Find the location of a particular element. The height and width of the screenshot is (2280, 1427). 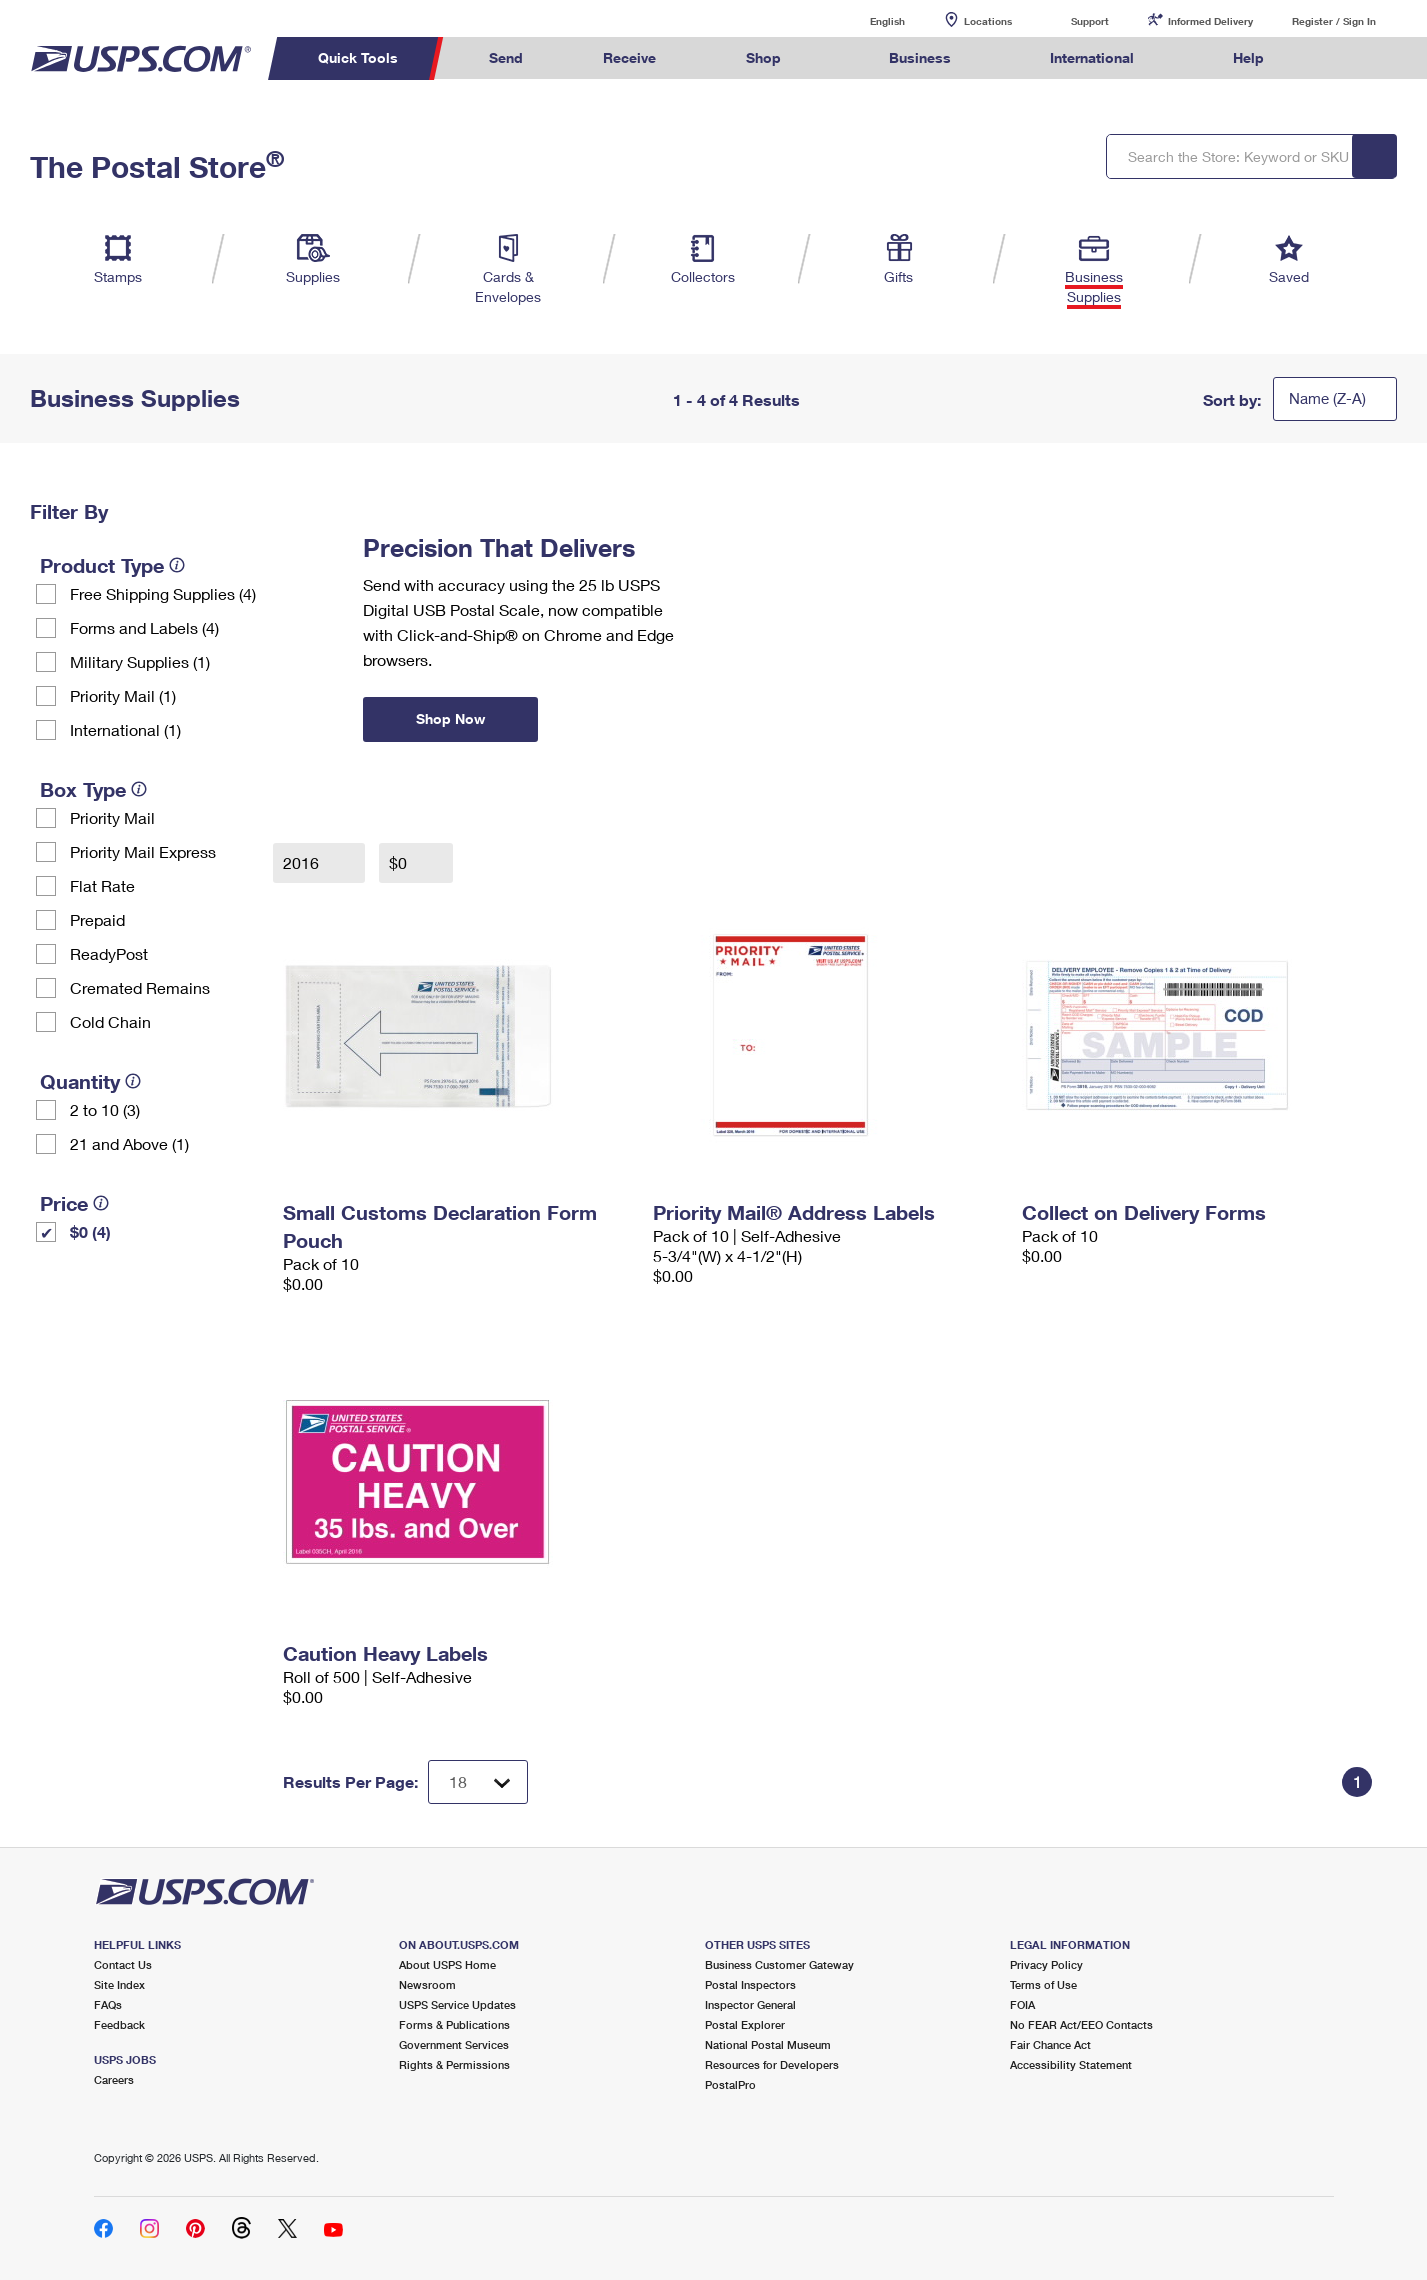

Priority Mail is located at coordinates (112, 817).